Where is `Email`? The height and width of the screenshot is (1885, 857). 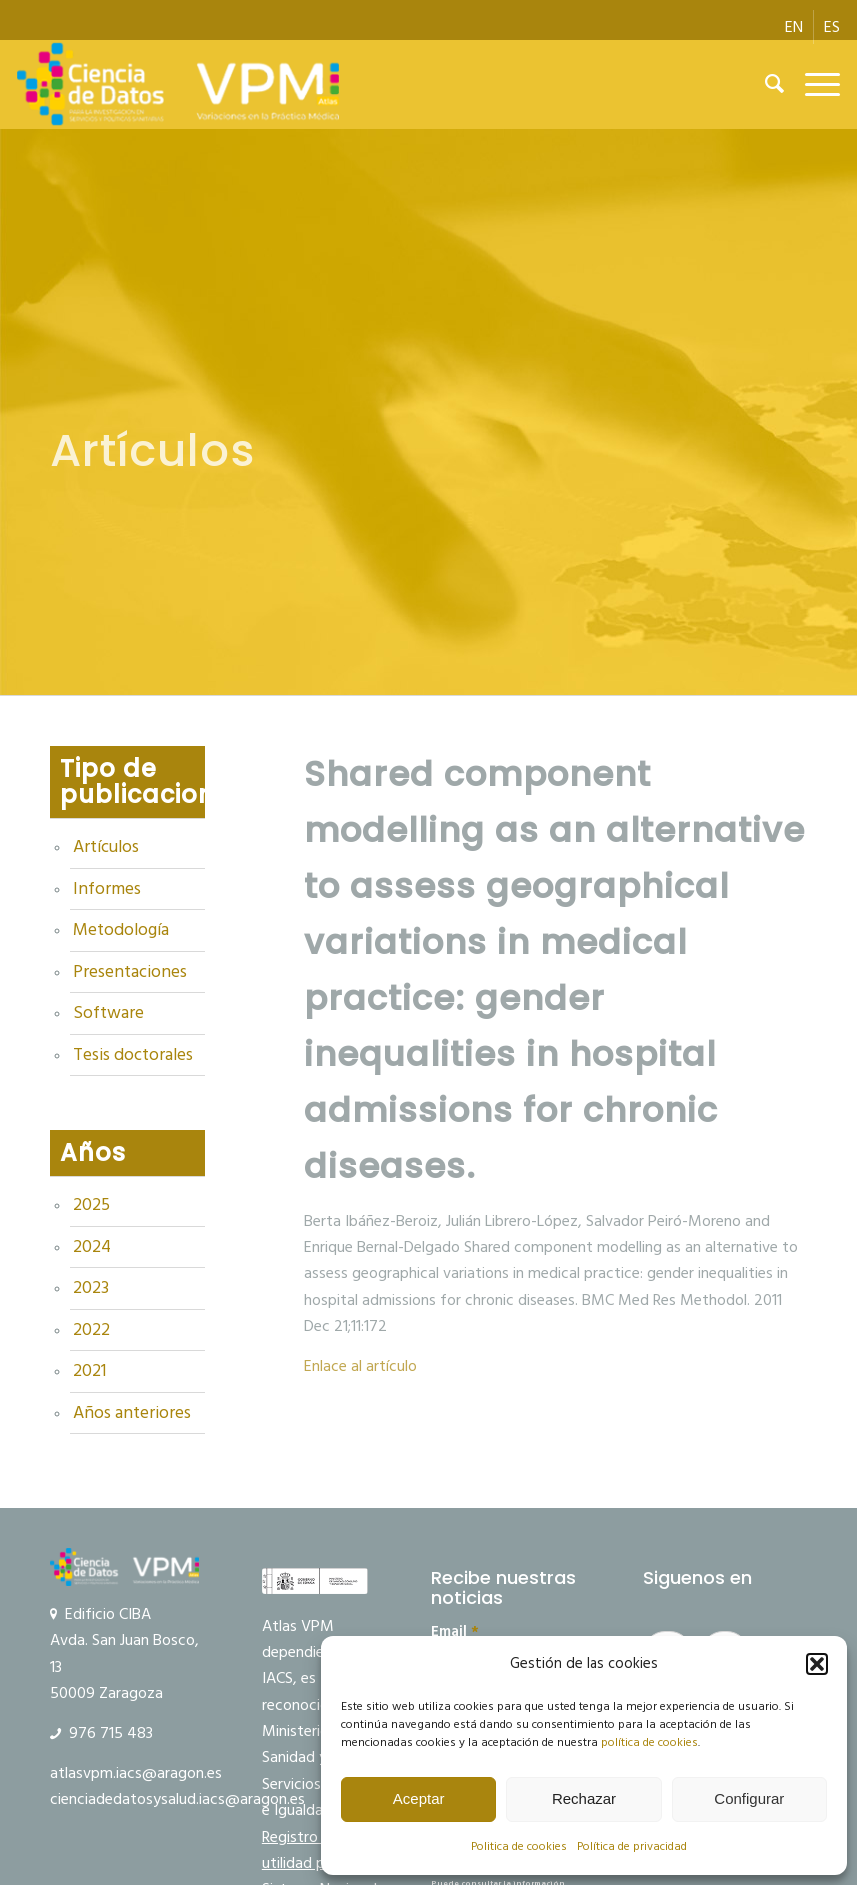
Email is located at coordinates (455, 1632).